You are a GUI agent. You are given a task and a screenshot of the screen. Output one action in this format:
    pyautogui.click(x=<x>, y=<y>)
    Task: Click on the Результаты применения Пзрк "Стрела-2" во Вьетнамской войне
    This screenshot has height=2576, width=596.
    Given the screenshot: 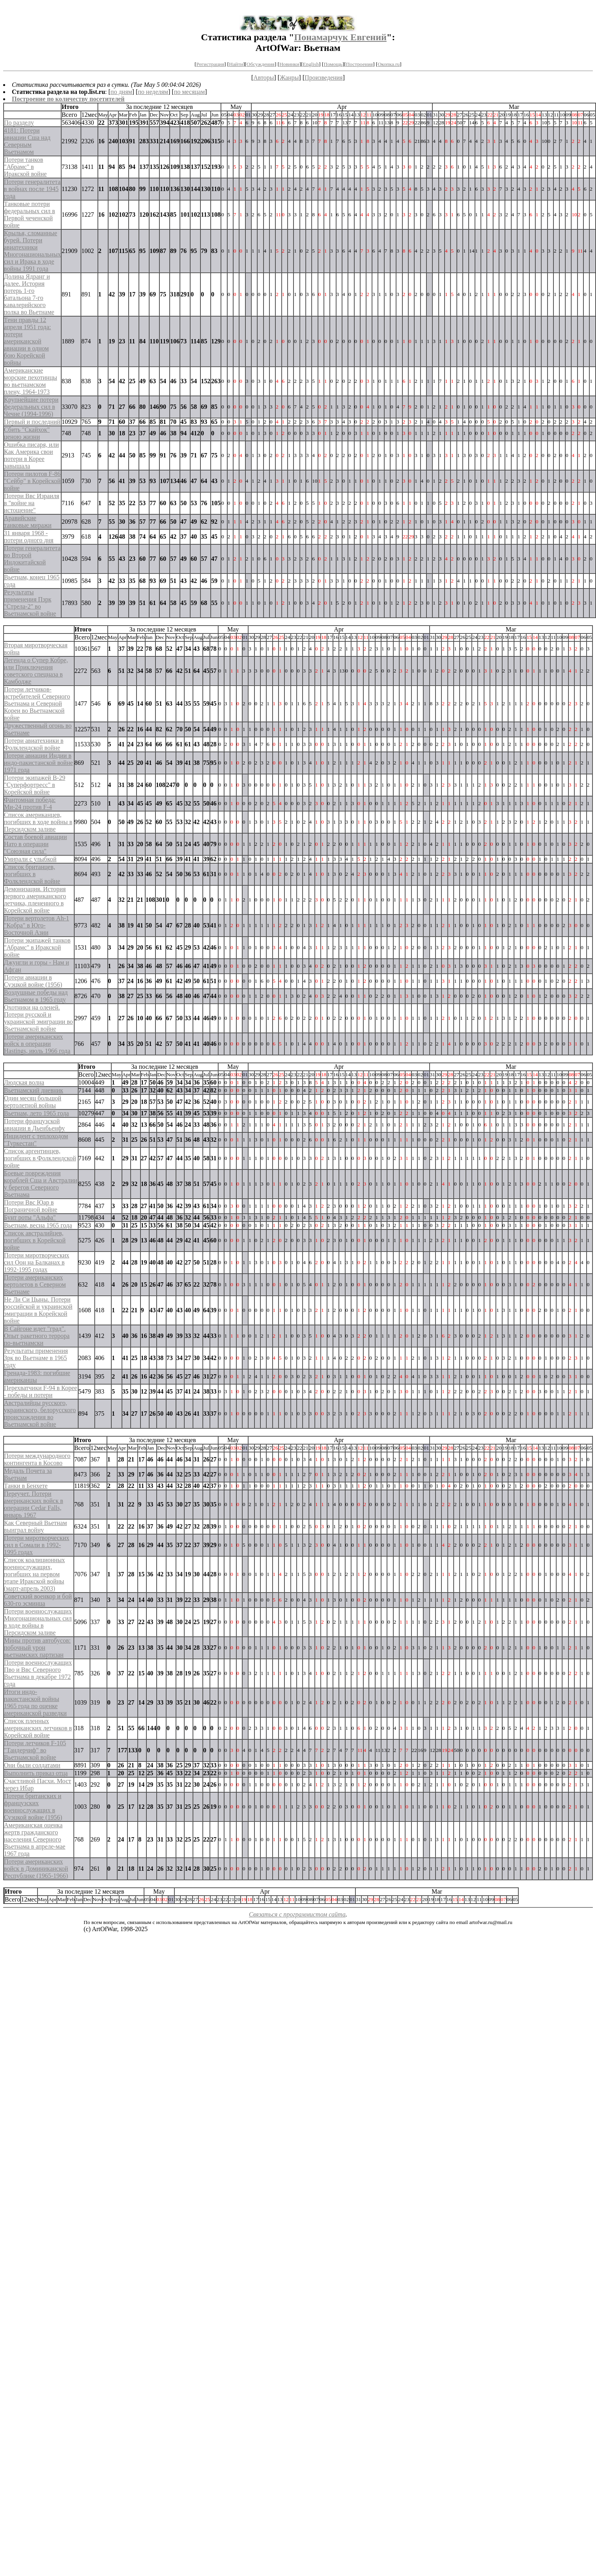 What is the action you would take?
    pyautogui.click(x=30, y=603)
    